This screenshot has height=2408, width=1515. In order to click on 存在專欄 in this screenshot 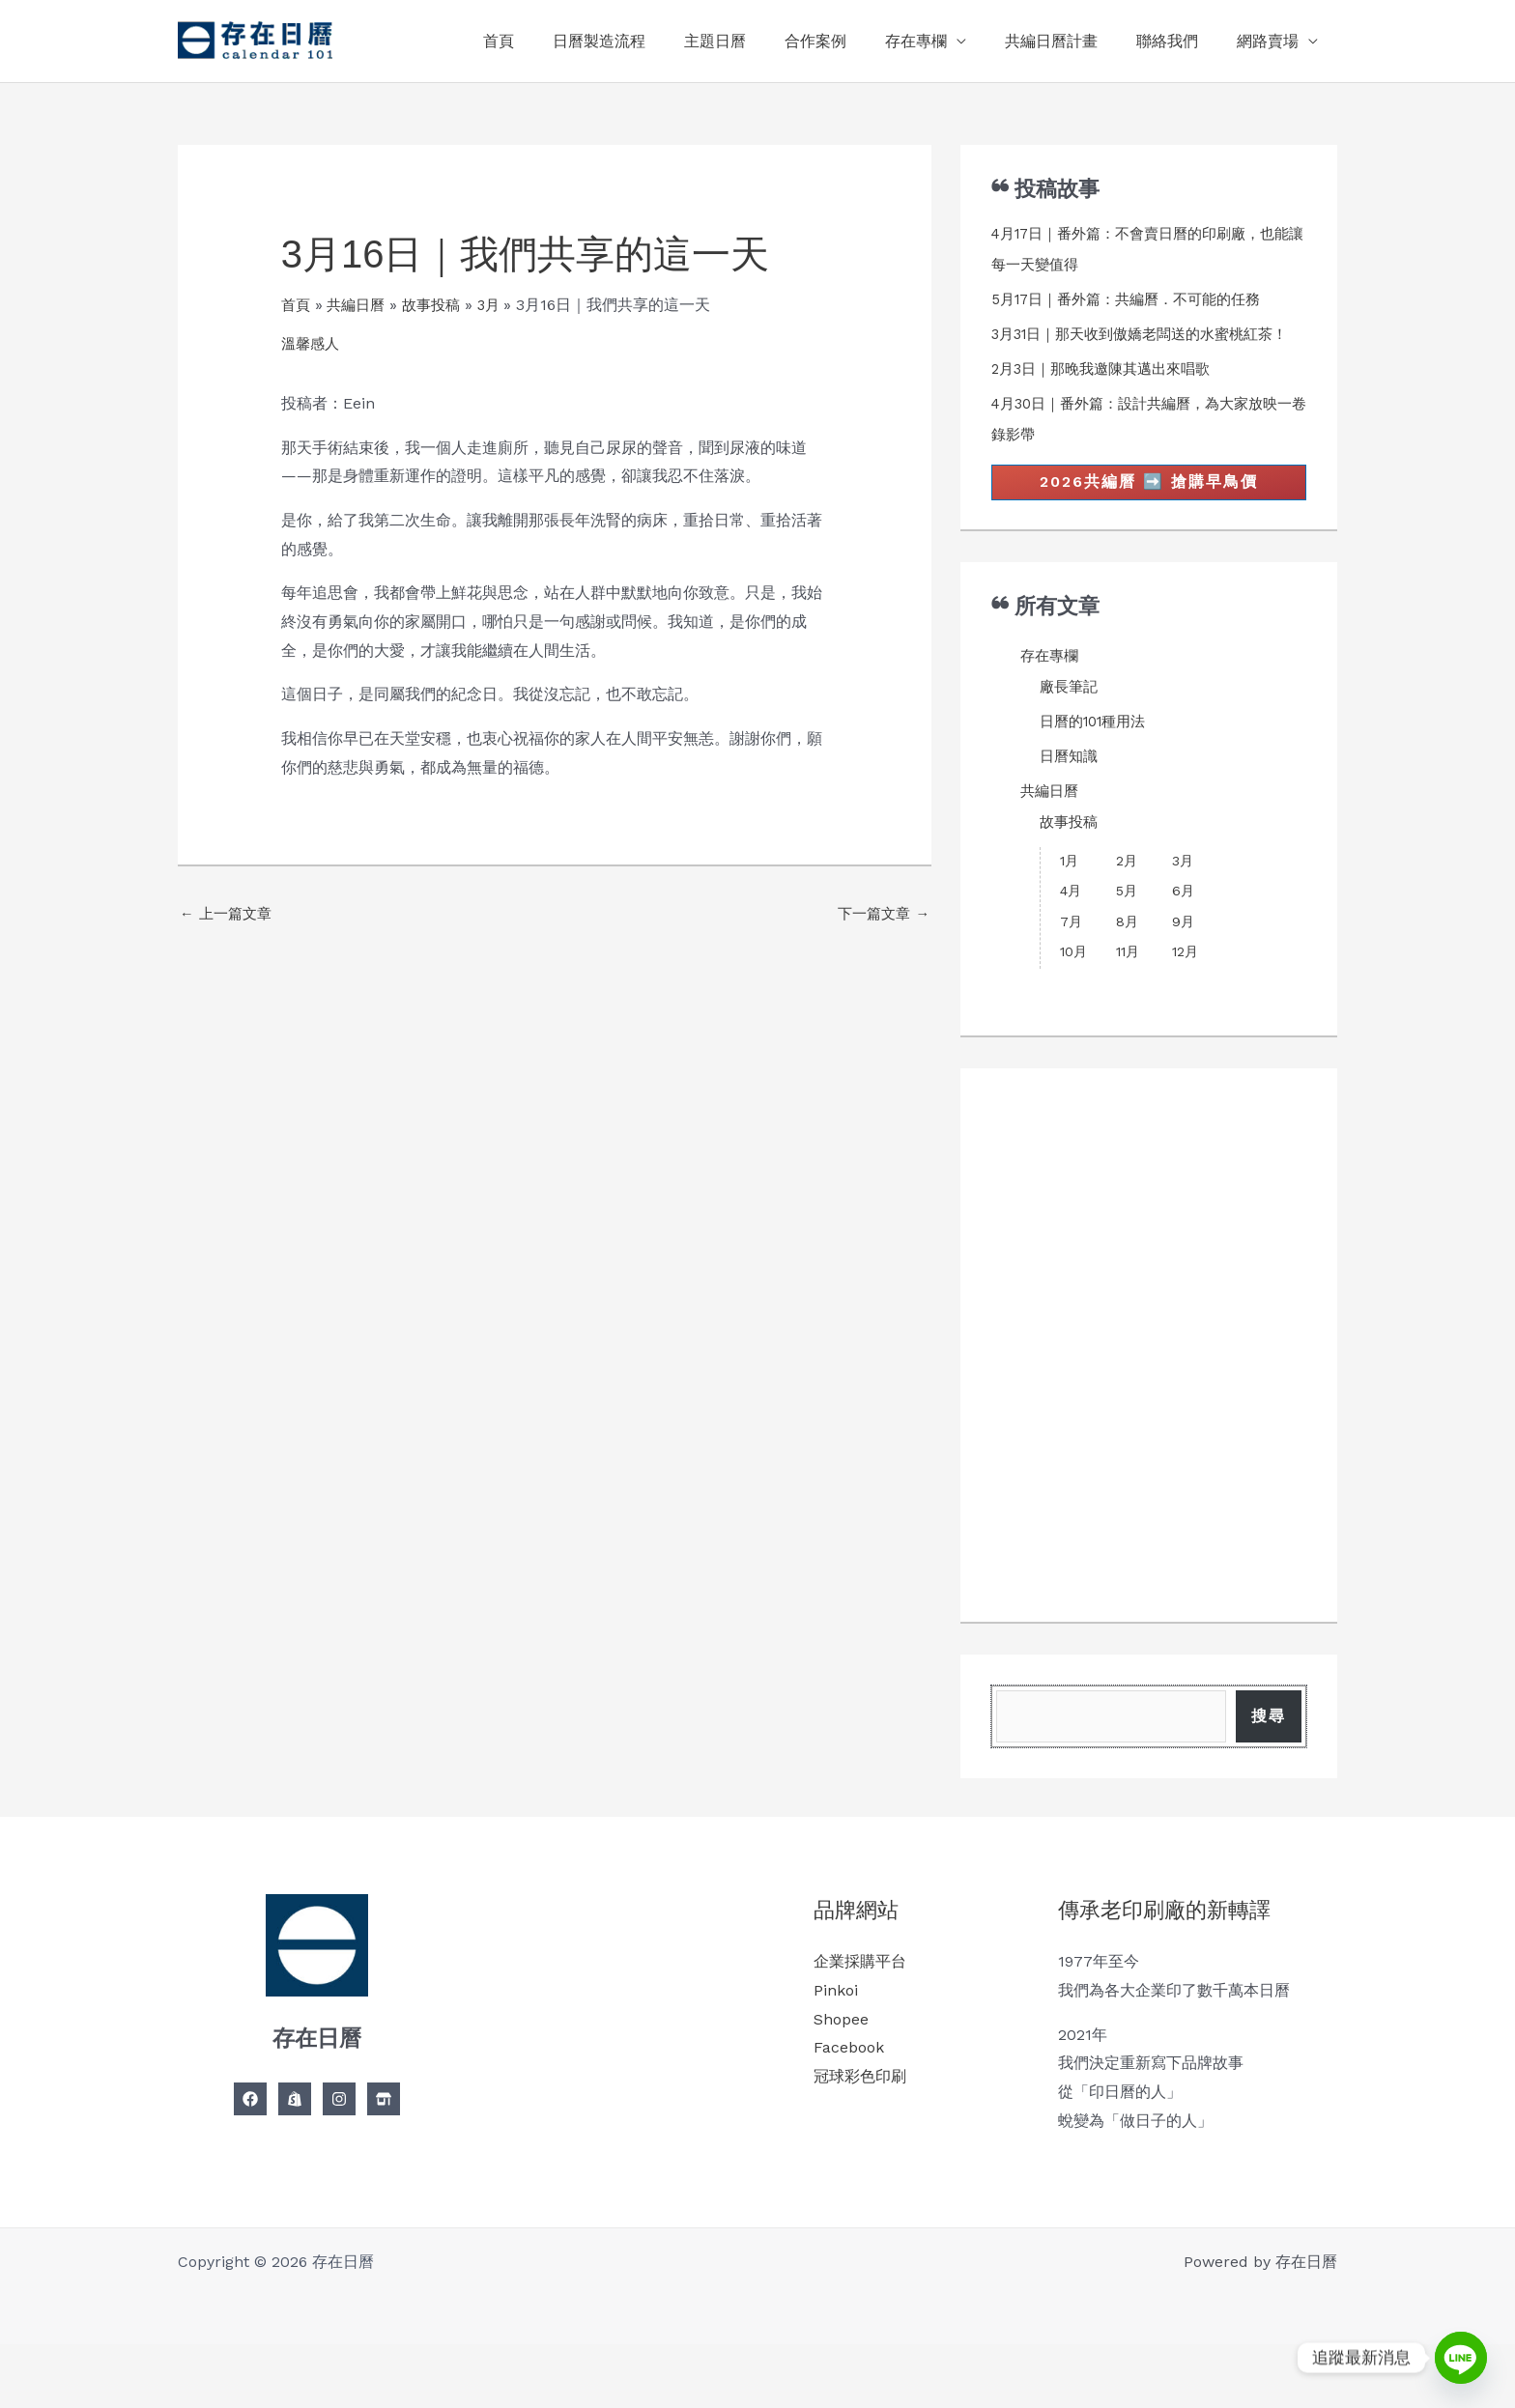, I will do `click(943, 41)`.